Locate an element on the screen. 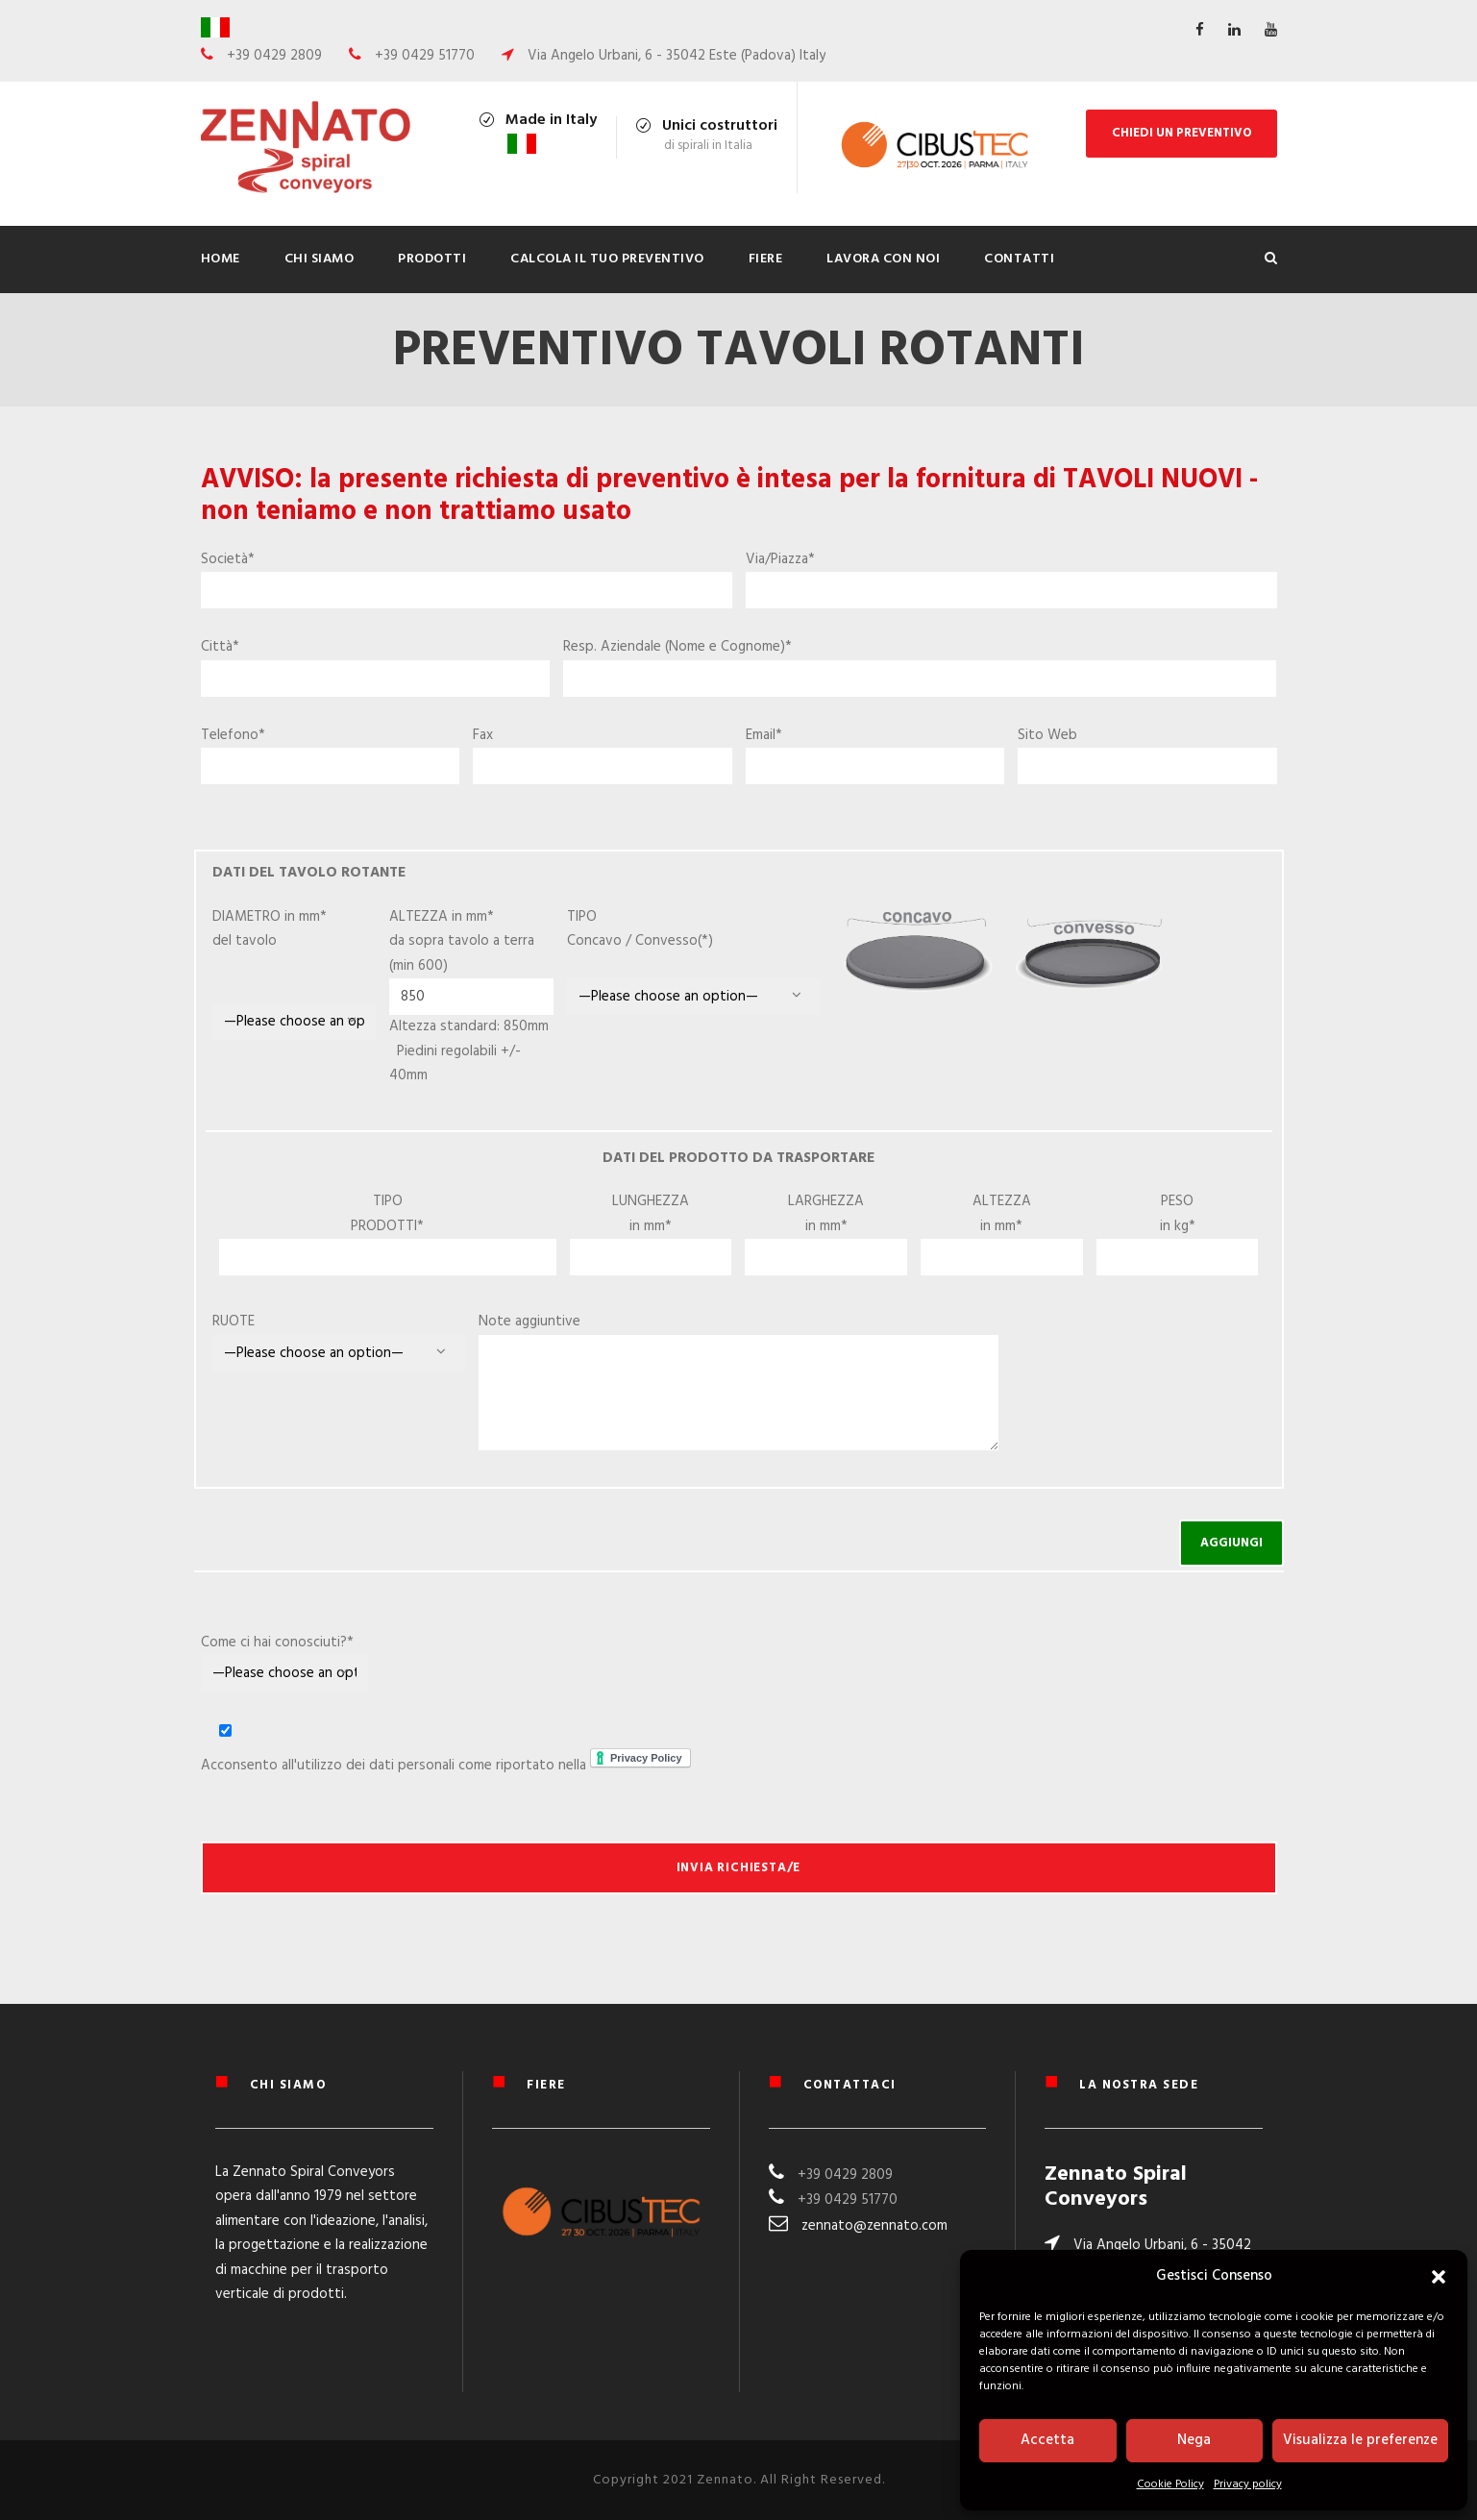 The image size is (1477, 2520). +39 0429 51770 is located at coordinates (848, 2199).